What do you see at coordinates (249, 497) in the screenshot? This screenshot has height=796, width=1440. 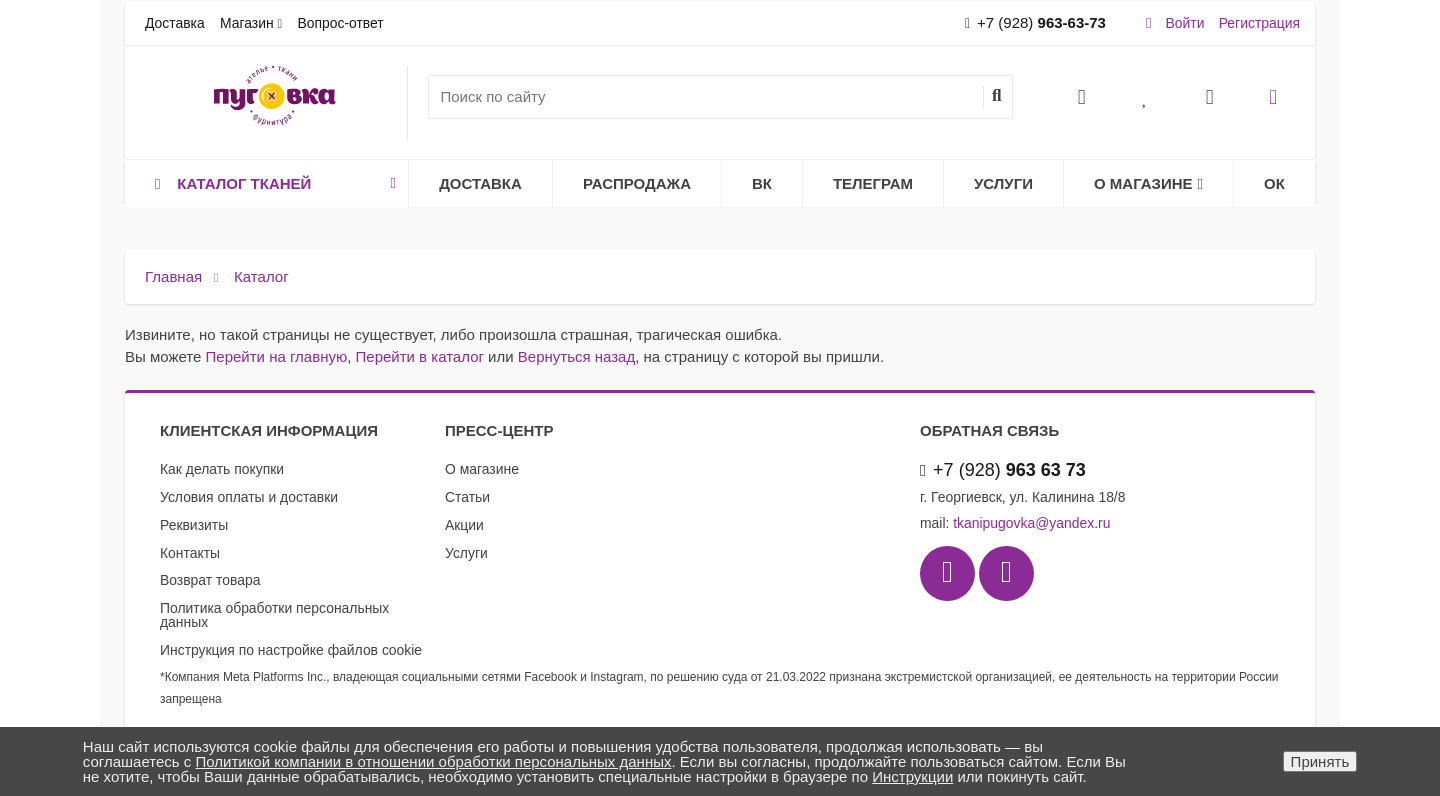 I see `Условия оплаты и доставки` at bounding box center [249, 497].